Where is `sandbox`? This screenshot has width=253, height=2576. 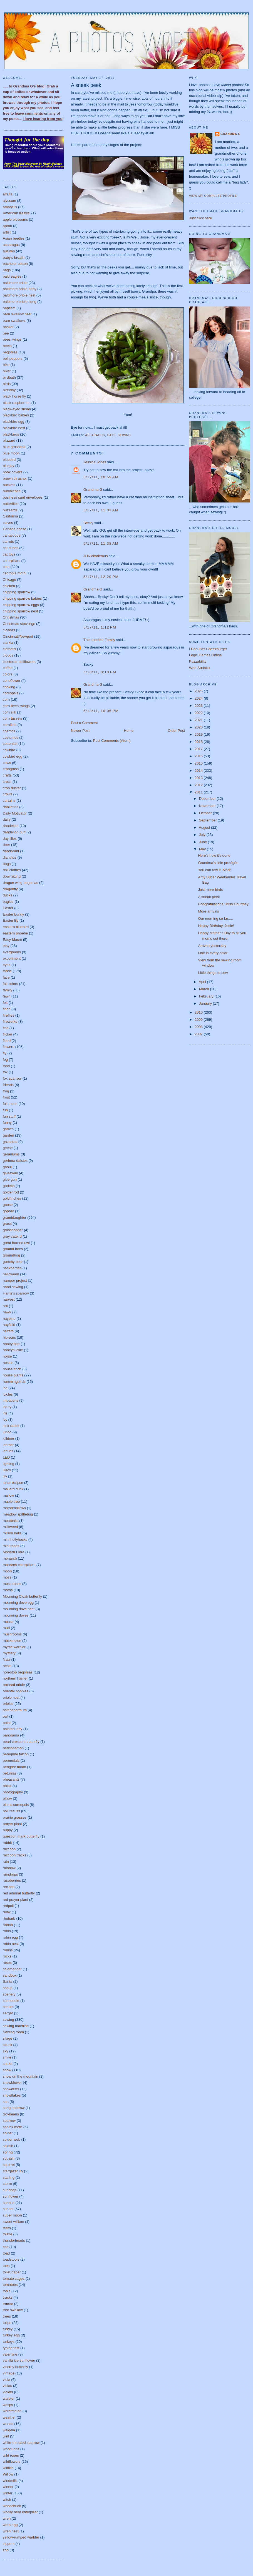 sandbox is located at coordinates (9, 1975).